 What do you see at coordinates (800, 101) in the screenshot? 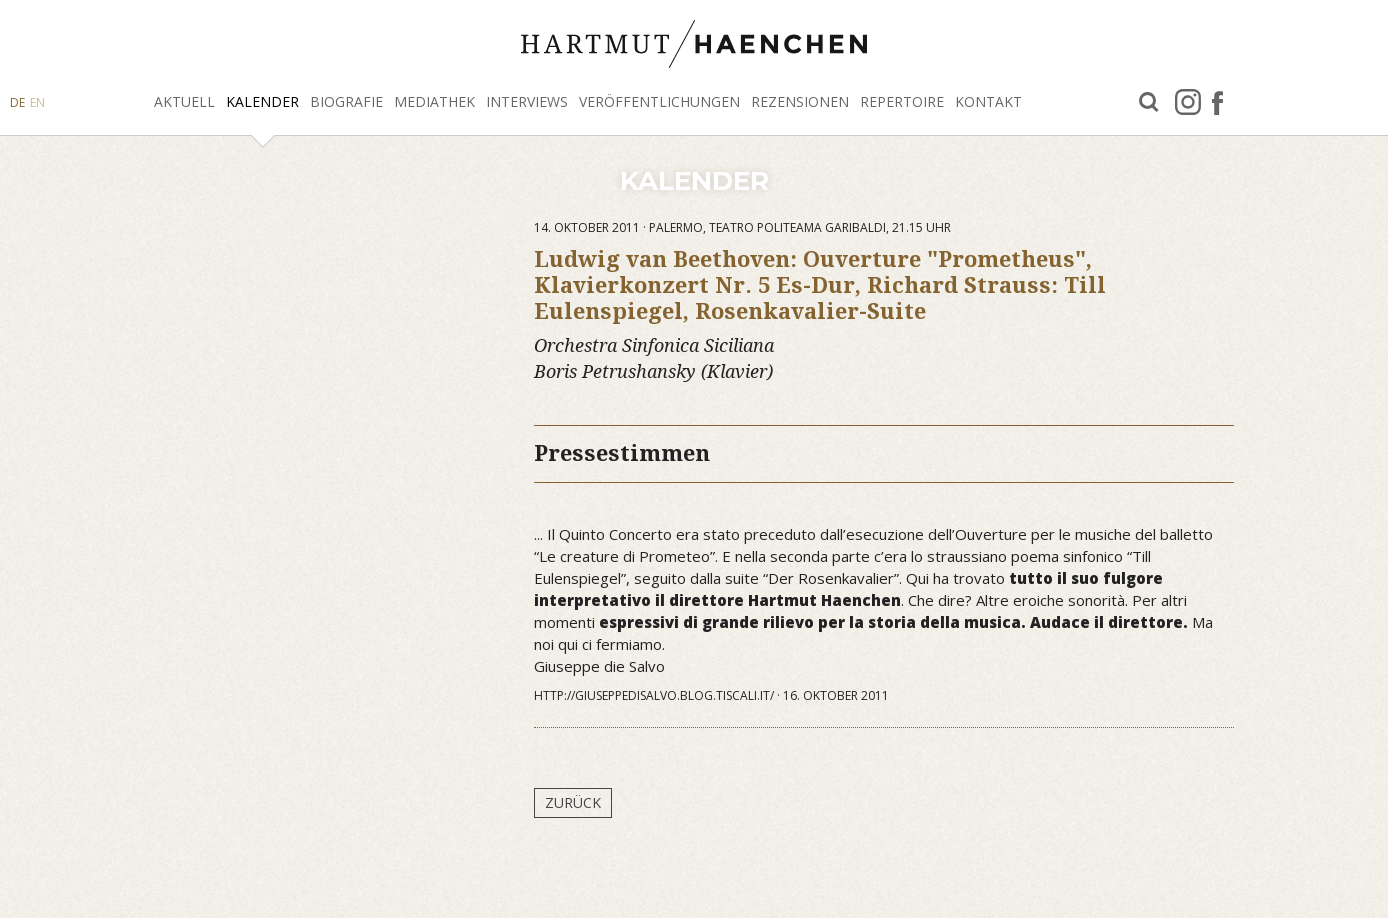
I see `Rezensionen` at bounding box center [800, 101].